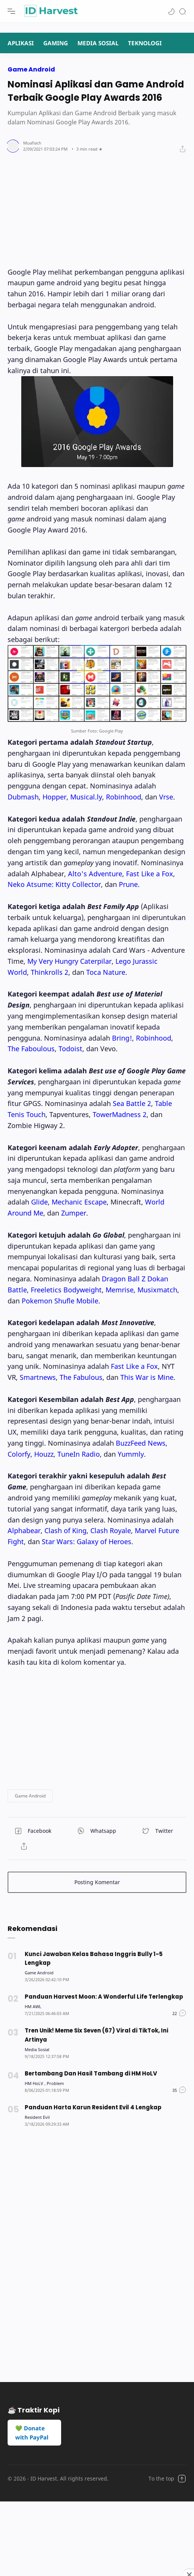 This screenshot has width=194, height=2576. Describe the element at coordinates (73, 1212) in the screenshot. I see `Zumper` at that location.